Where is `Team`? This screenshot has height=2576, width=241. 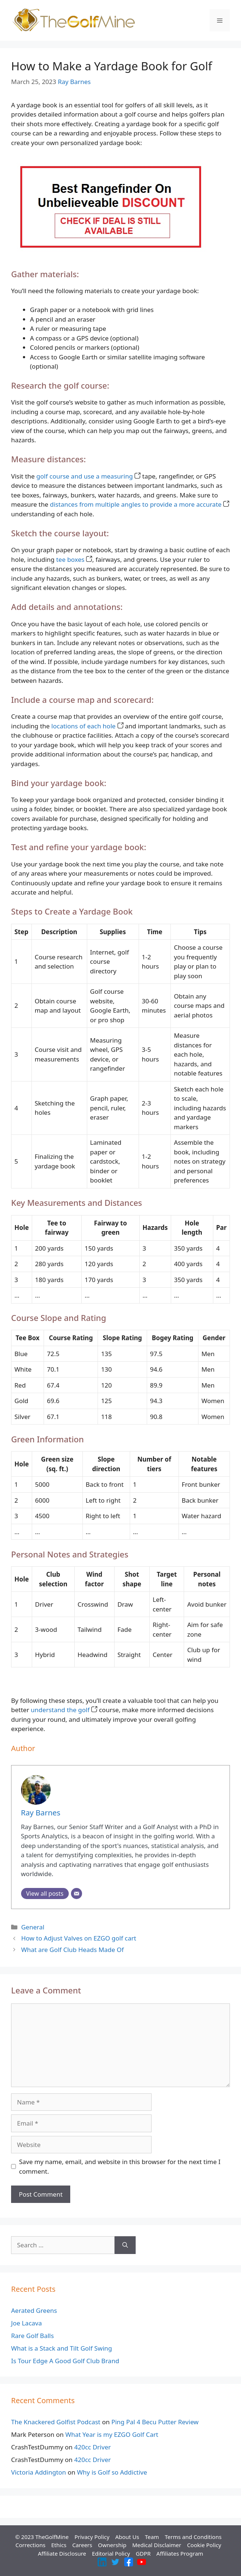 Team is located at coordinates (152, 2536).